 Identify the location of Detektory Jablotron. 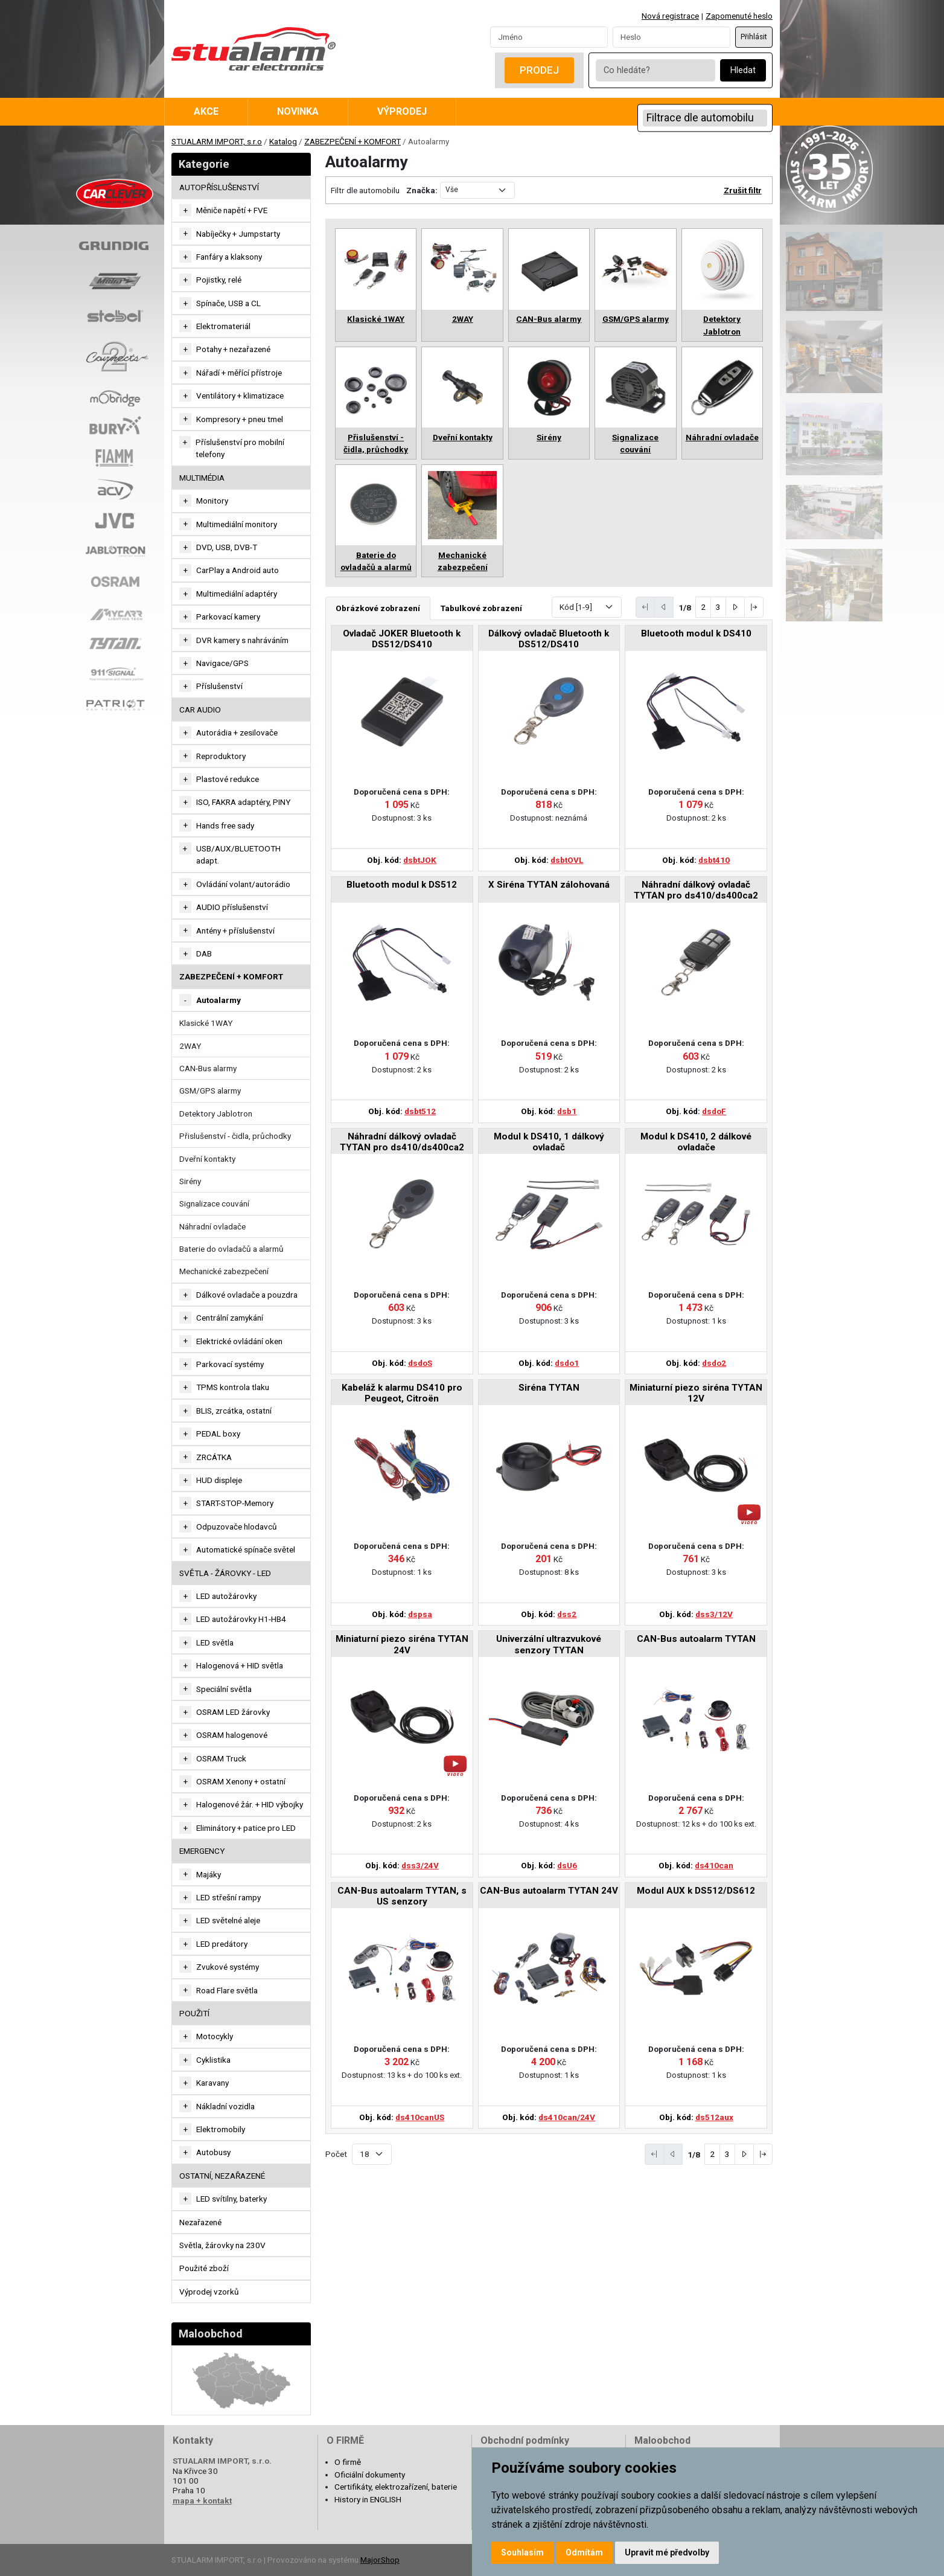
(215, 1113).